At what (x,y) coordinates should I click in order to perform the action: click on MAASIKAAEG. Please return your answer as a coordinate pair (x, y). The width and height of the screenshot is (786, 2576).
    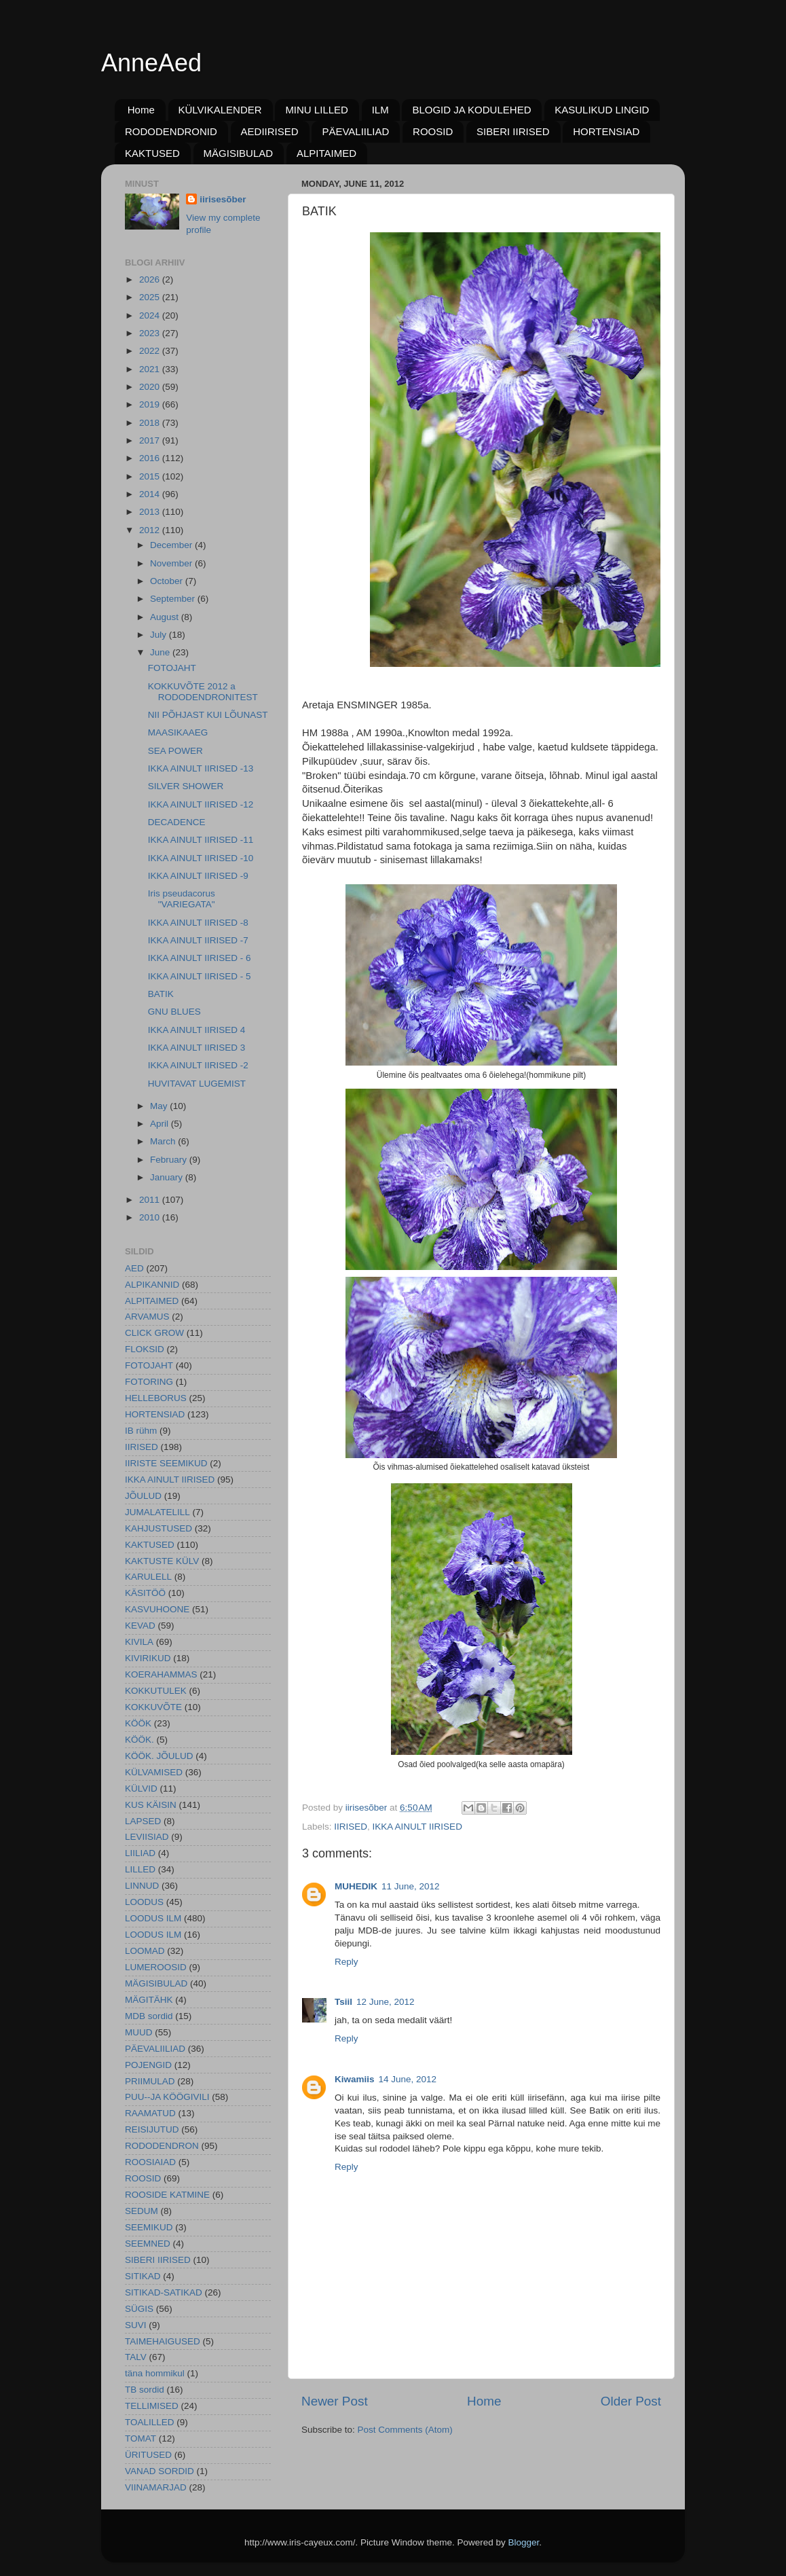
    Looking at the image, I should click on (178, 732).